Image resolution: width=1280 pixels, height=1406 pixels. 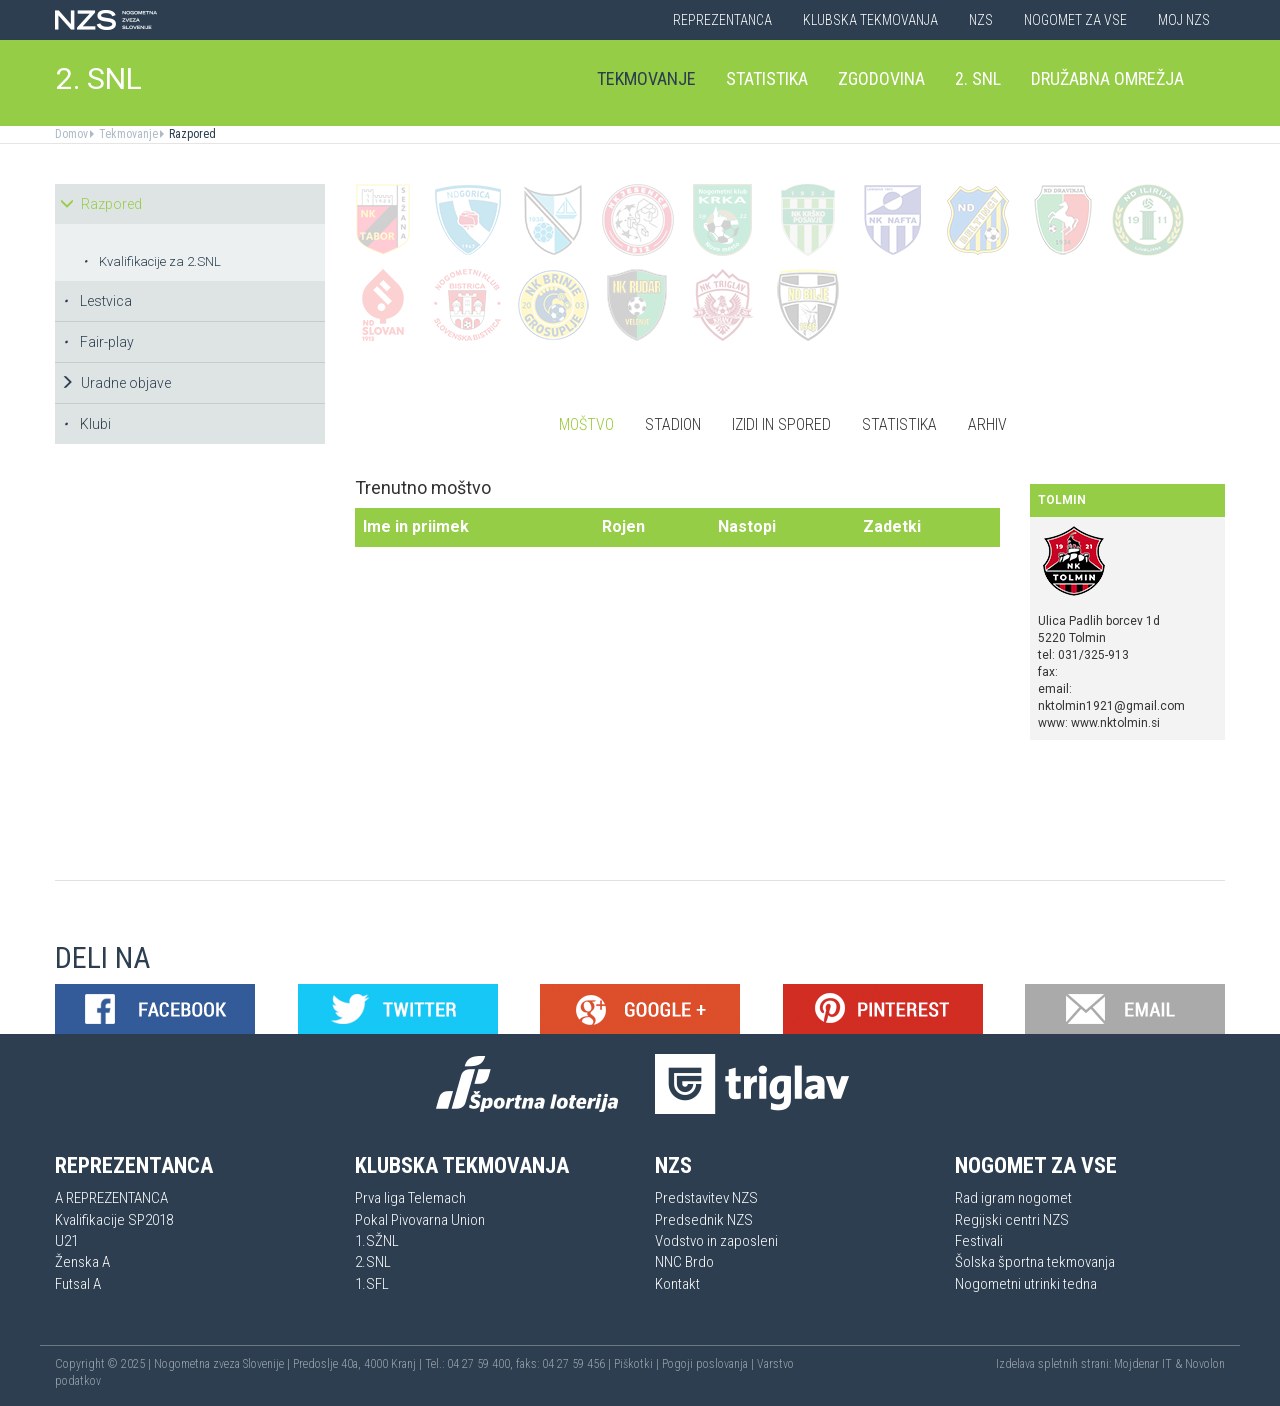 I want to click on Reprezentanca, so click(x=722, y=20).